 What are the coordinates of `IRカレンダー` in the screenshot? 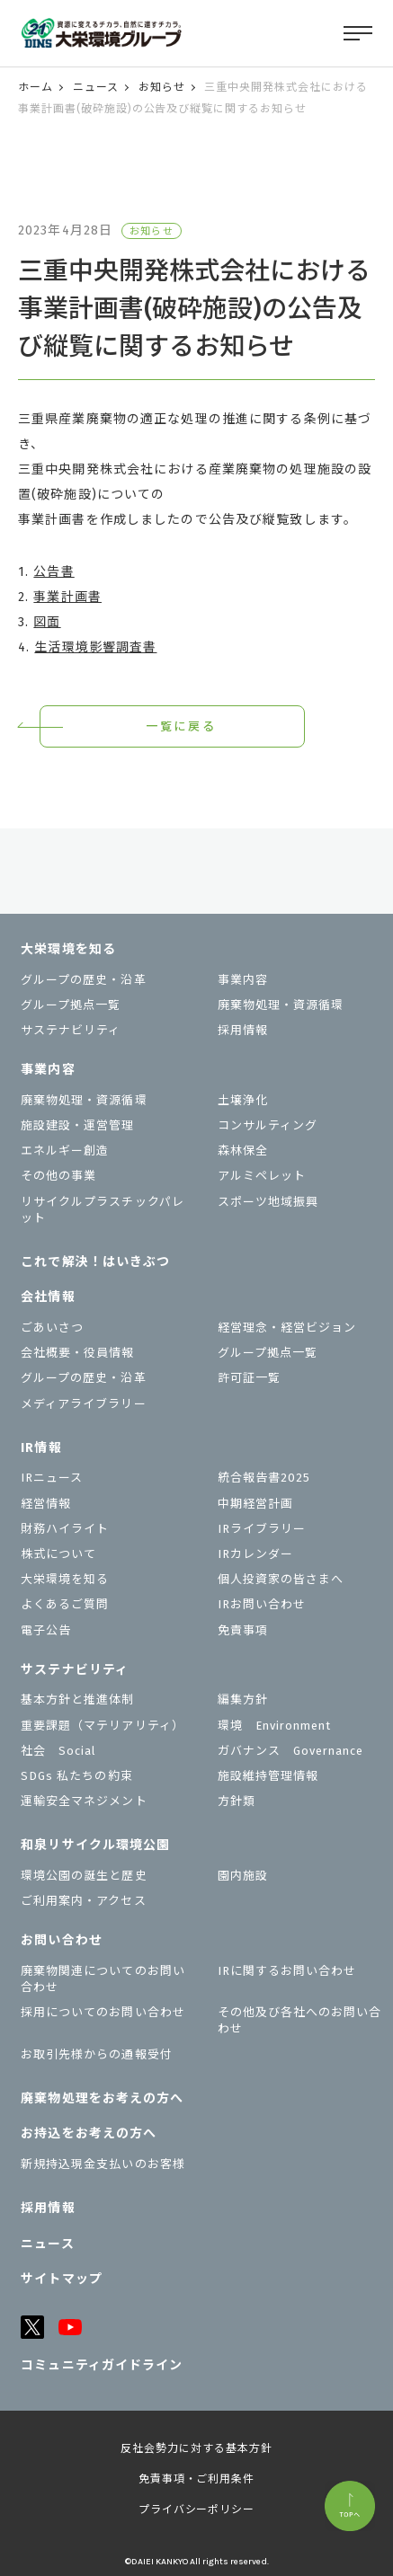 It's located at (255, 1554).